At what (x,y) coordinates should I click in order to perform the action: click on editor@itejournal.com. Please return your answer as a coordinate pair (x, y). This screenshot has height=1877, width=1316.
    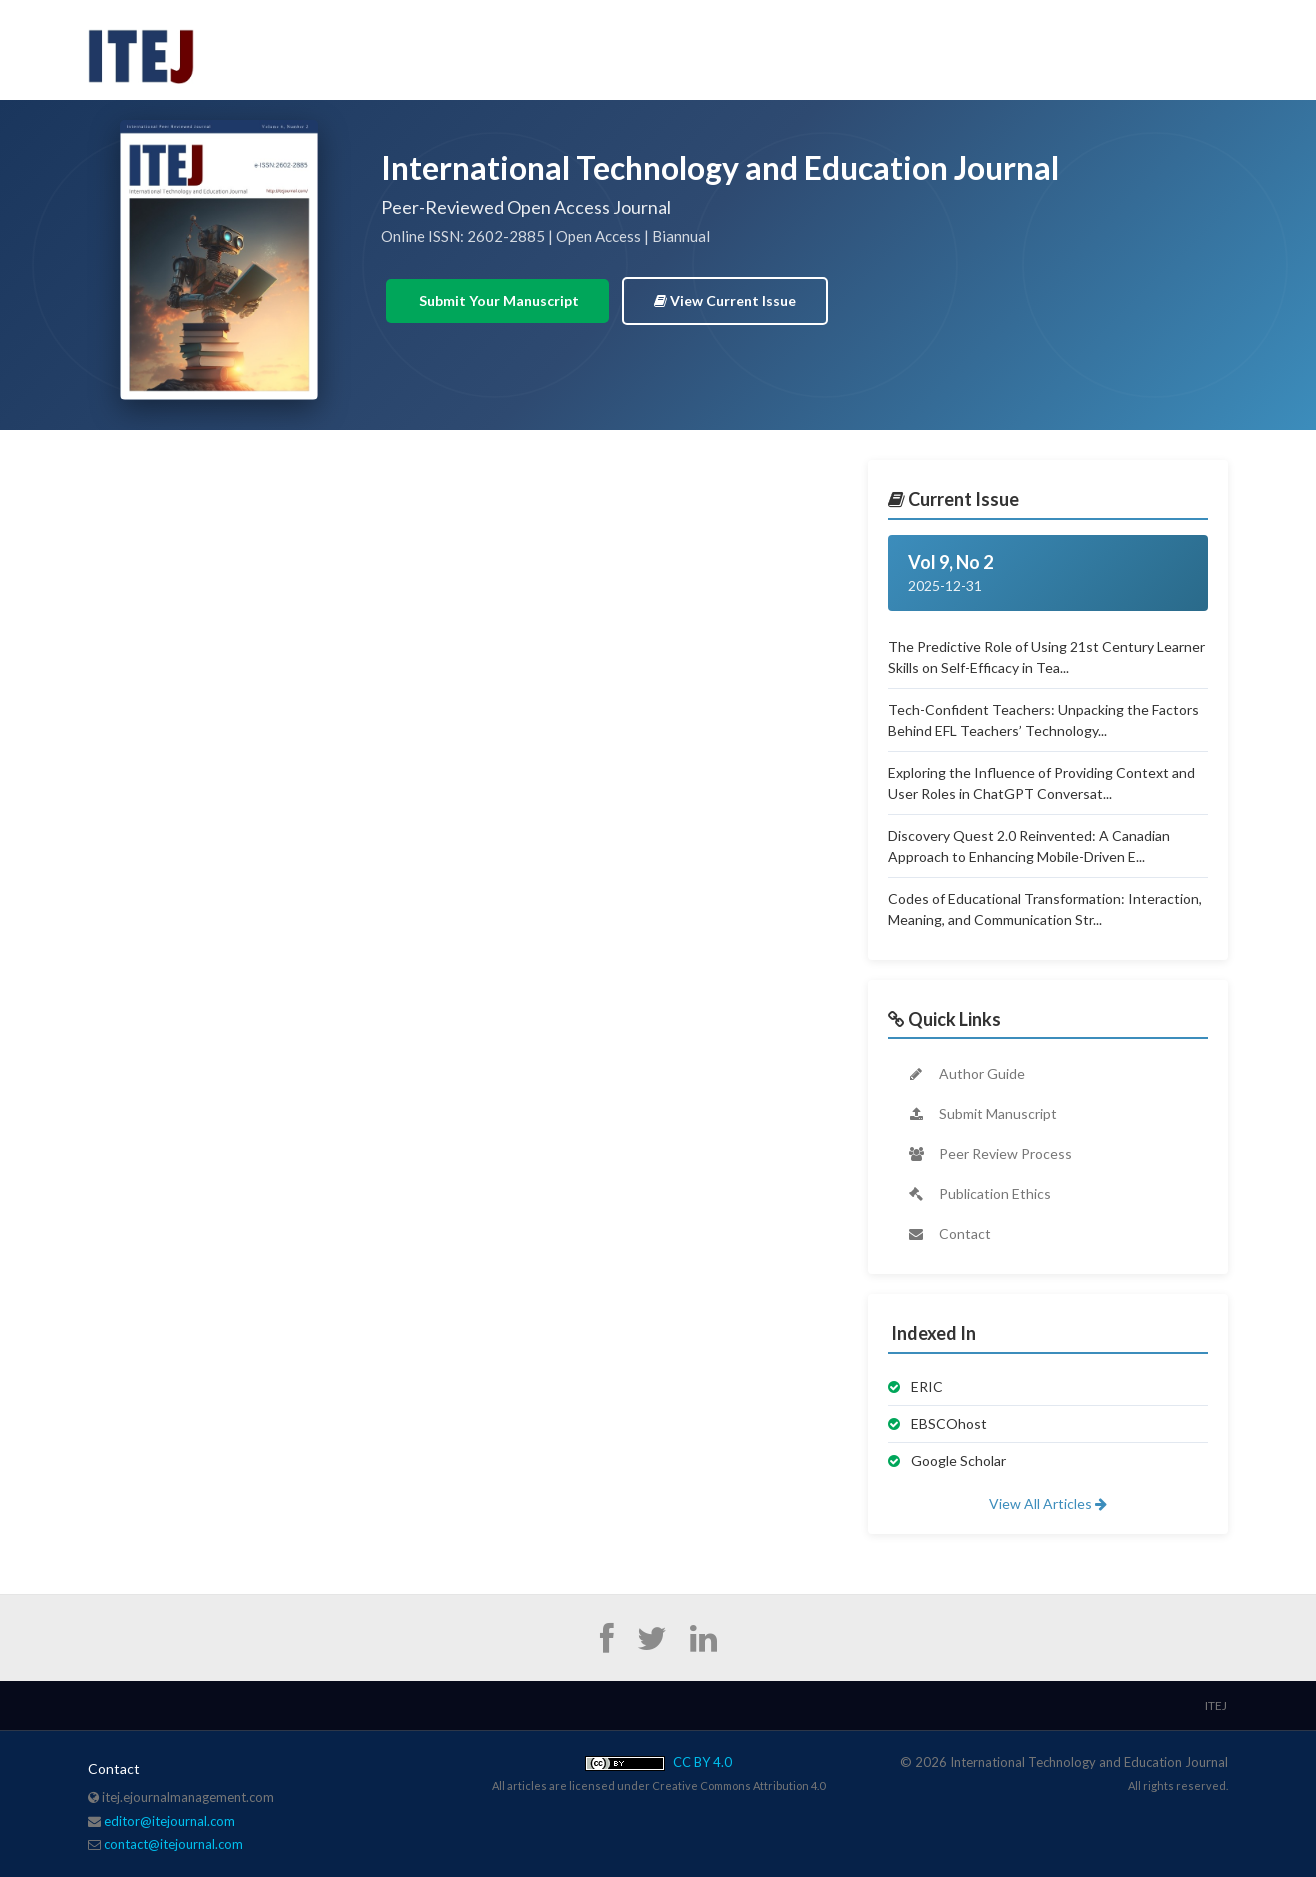
    Looking at the image, I should click on (169, 1821).